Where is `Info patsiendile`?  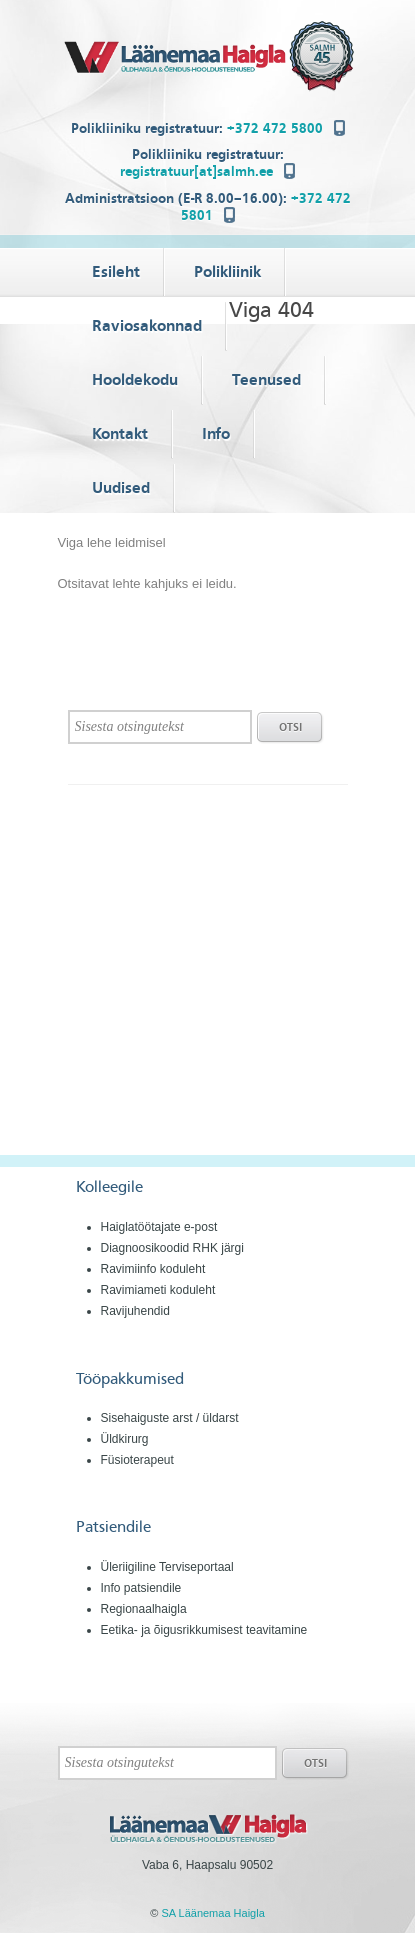
Info patsiendile is located at coordinates (141, 1588).